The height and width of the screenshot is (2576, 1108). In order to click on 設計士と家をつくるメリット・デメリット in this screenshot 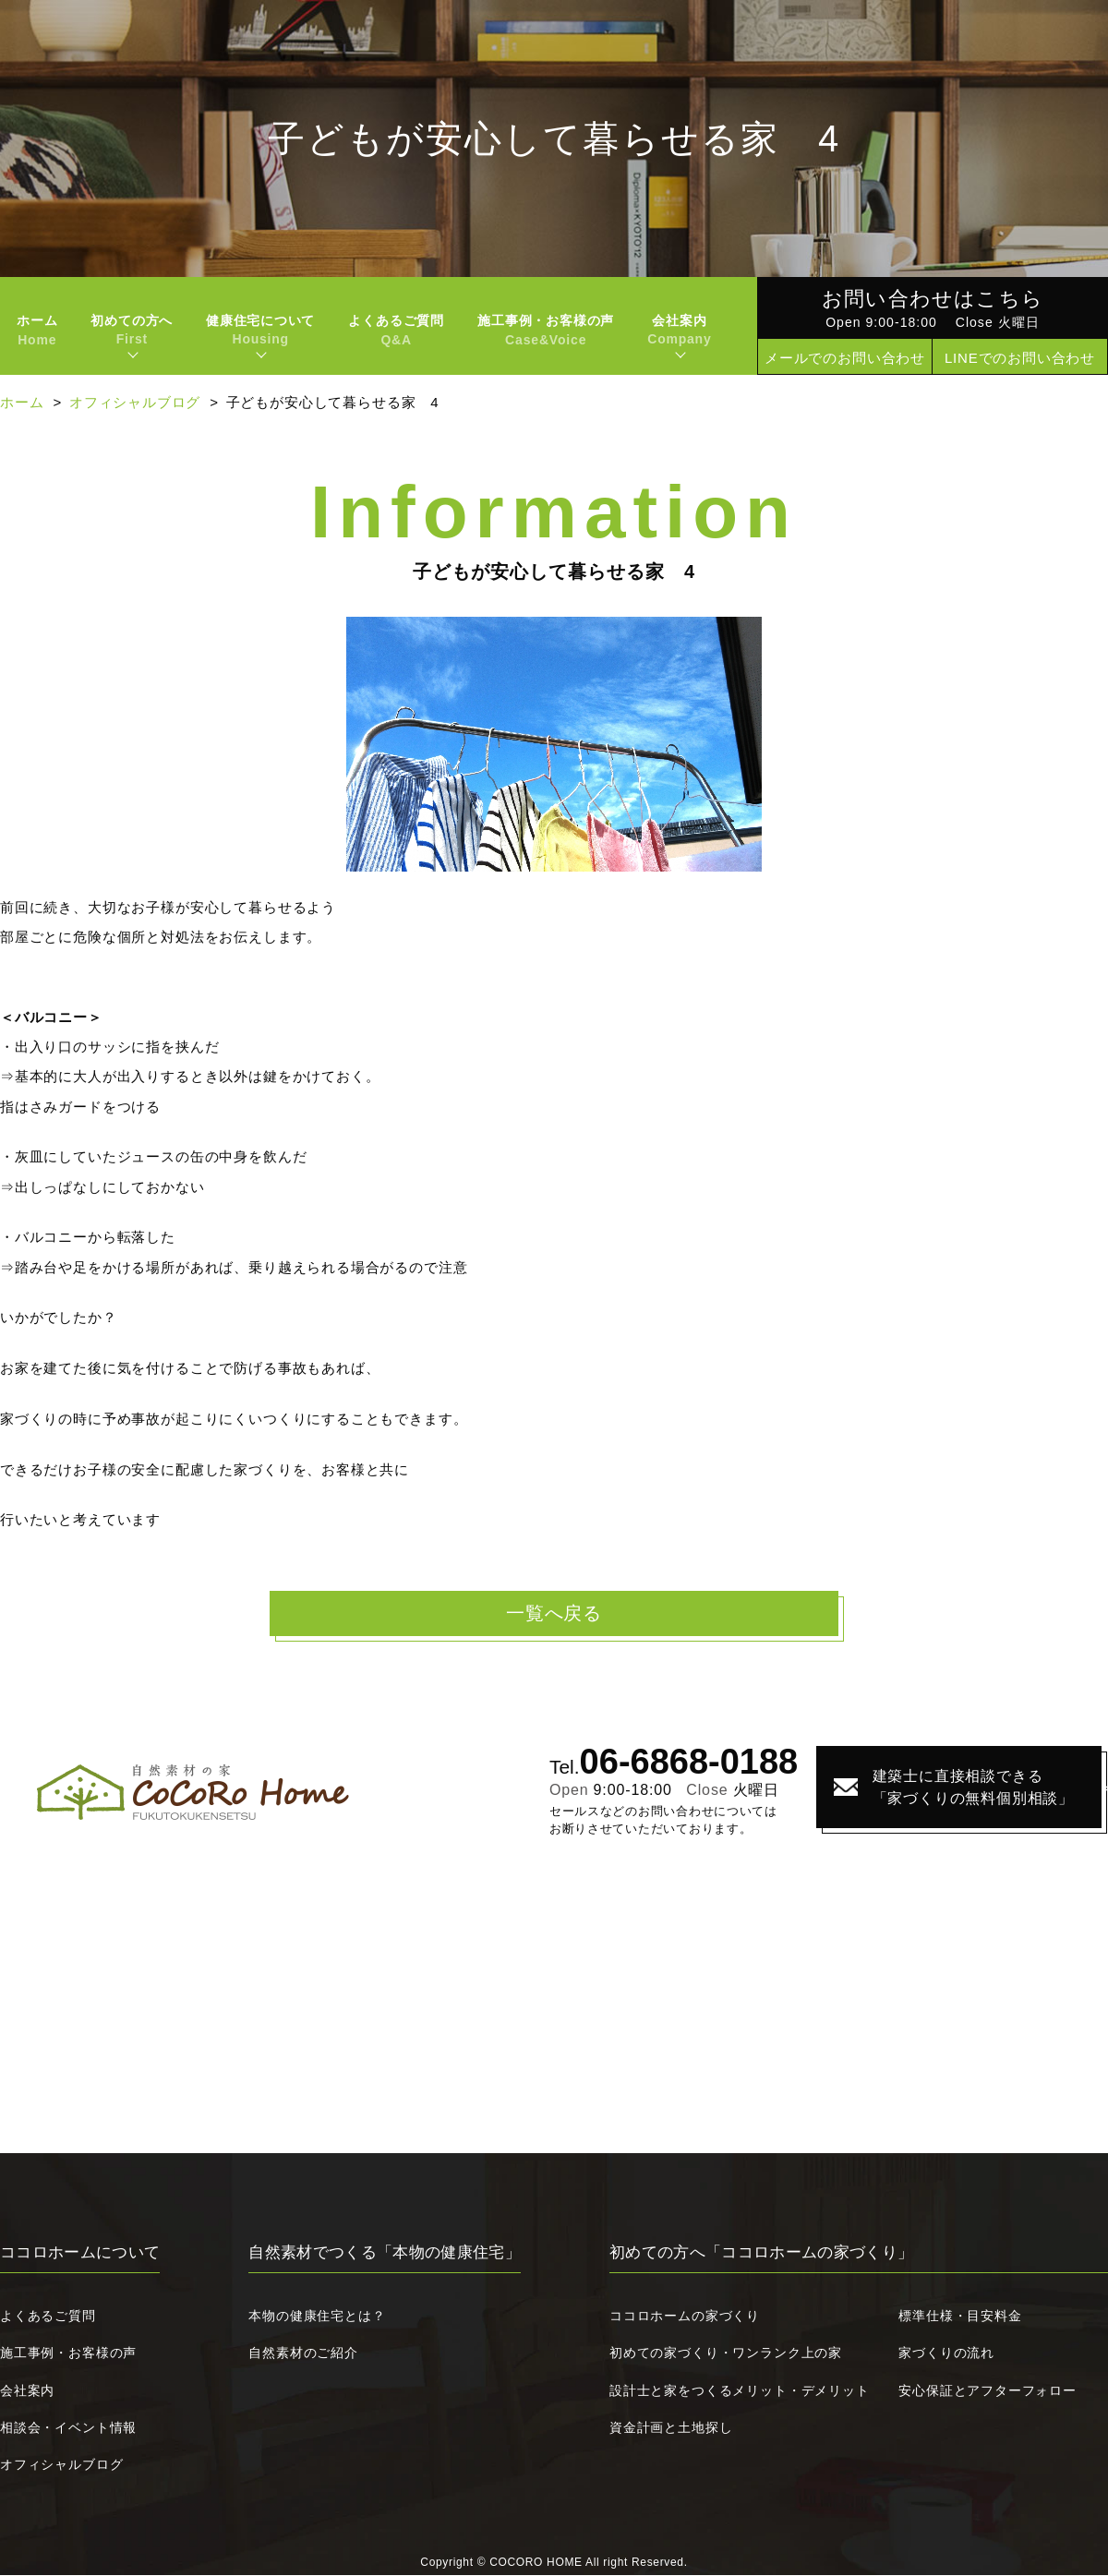, I will do `click(739, 2391)`.